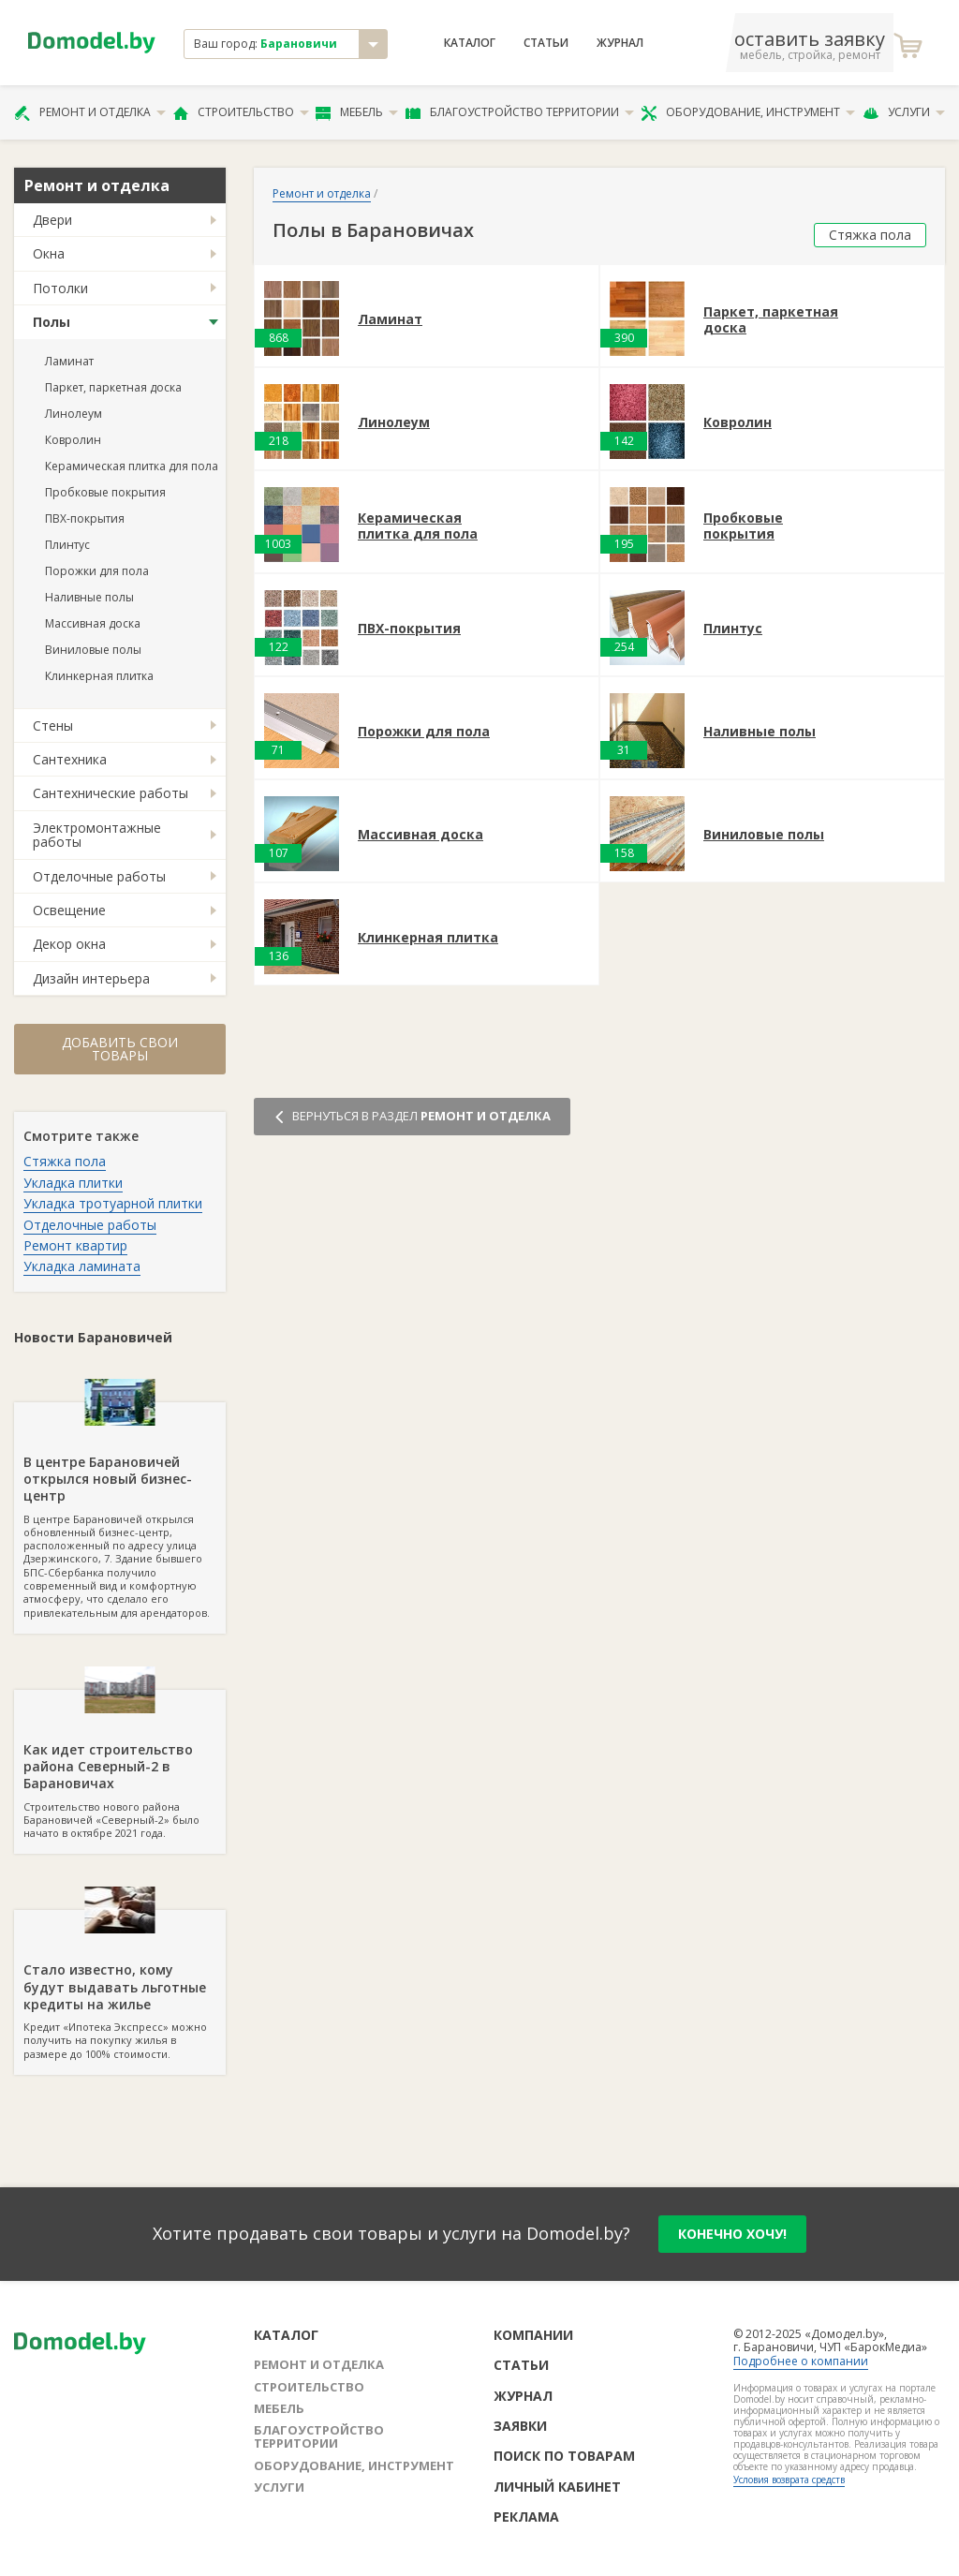 Image resolution: width=959 pixels, height=2576 pixels. Describe the element at coordinates (800, 2361) in the screenshot. I see `Подробнее о компании` at that location.